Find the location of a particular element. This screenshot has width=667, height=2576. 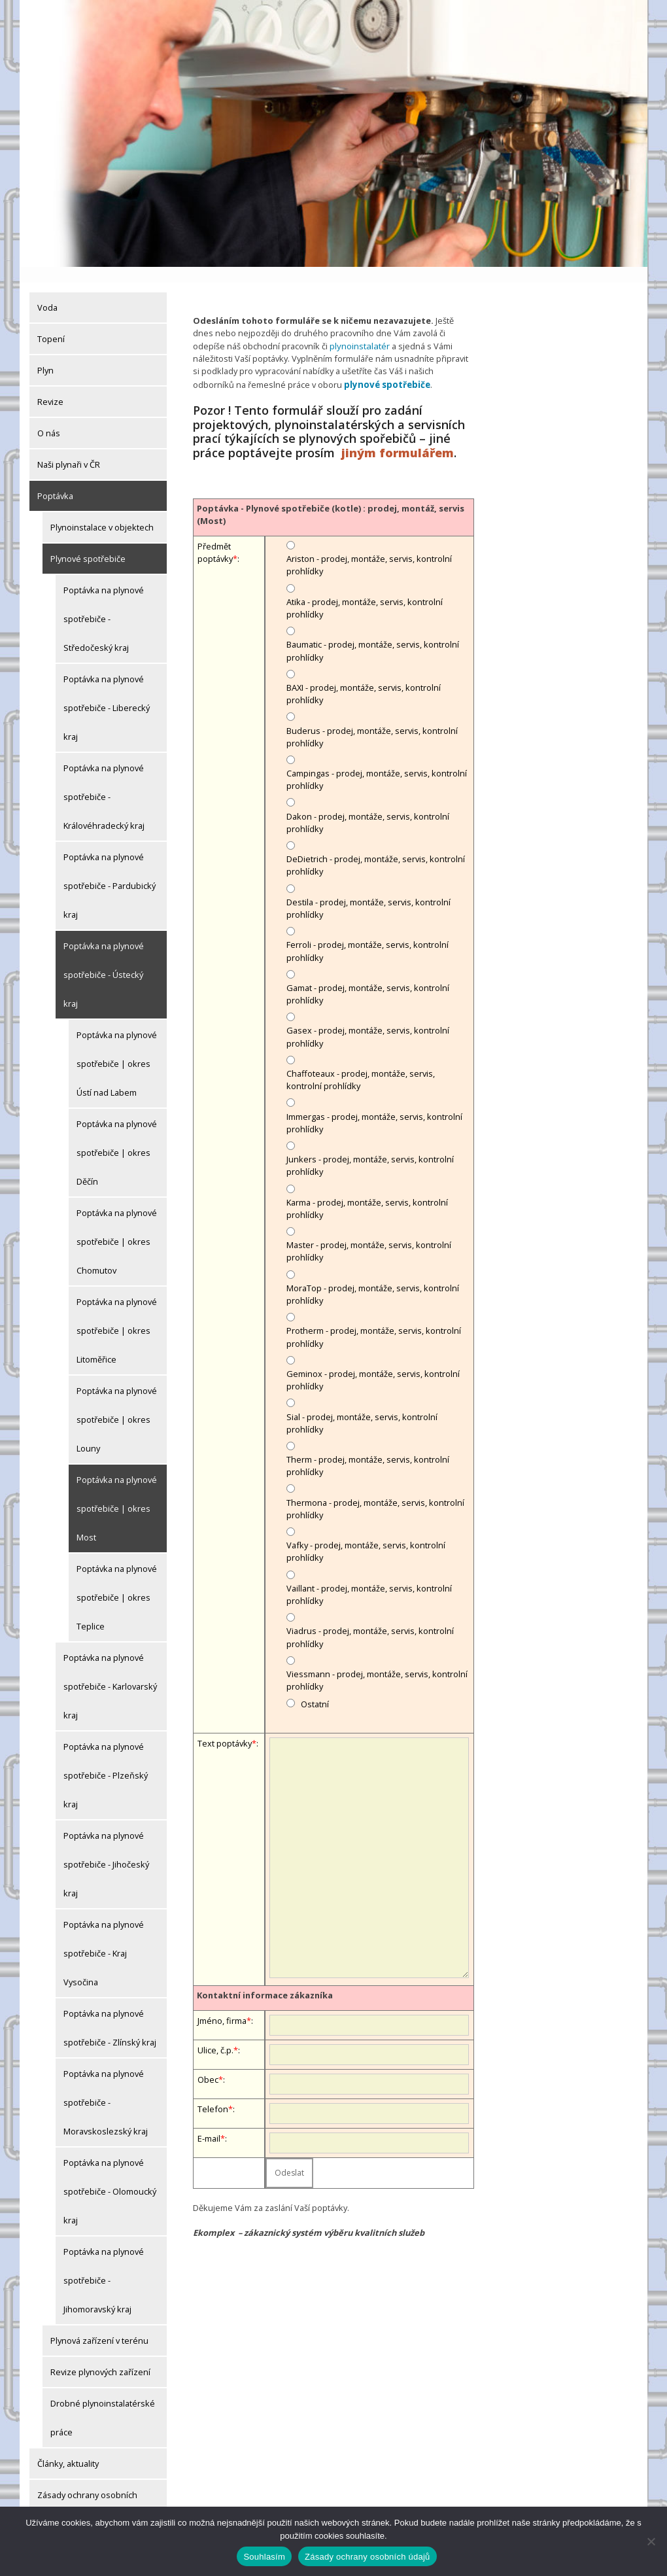

Poptávka na plynové spotřebiče | okres Teplice is located at coordinates (117, 1581).